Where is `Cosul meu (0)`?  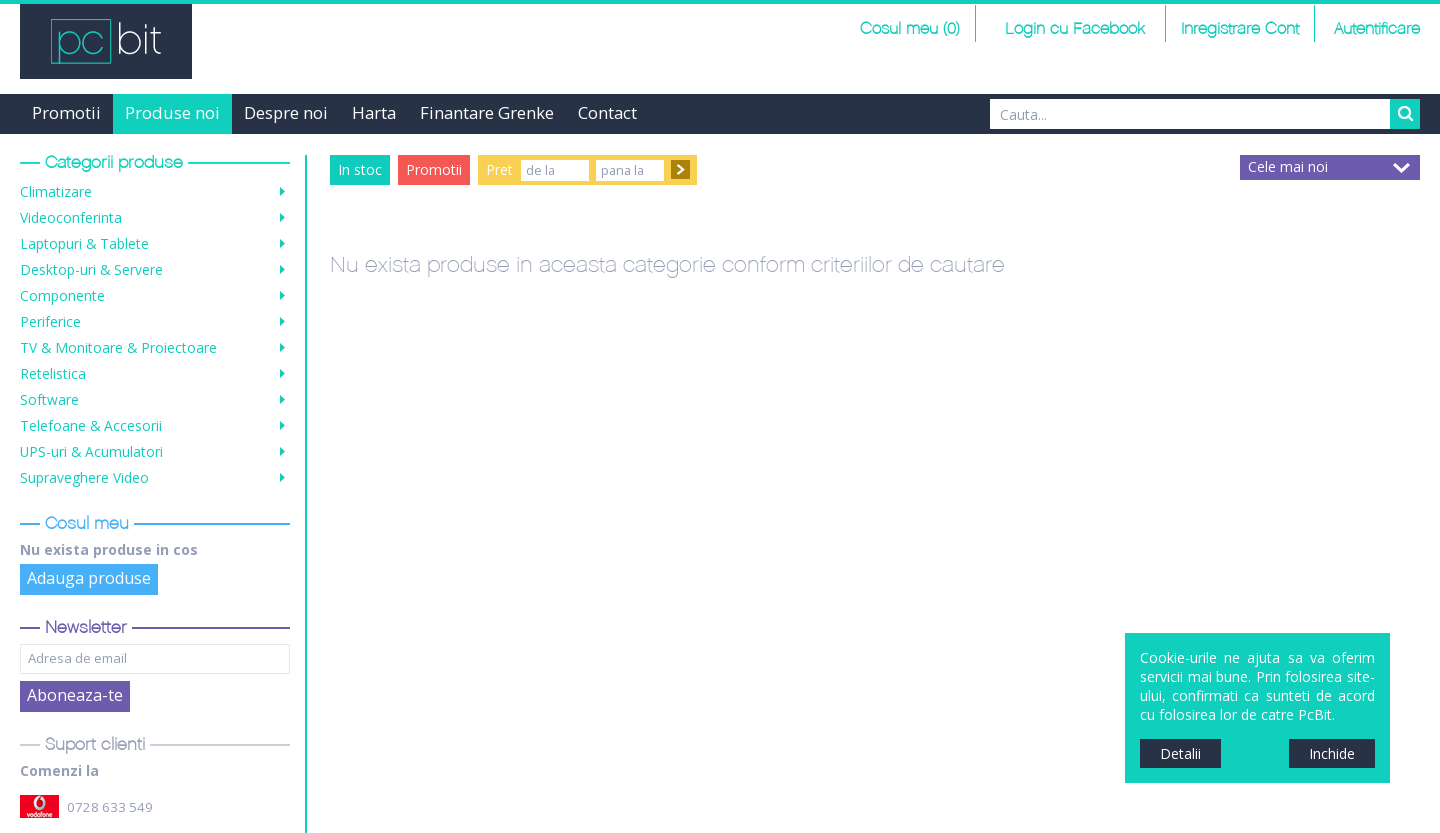
Cosul meu (0) is located at coordinates (910, 29).